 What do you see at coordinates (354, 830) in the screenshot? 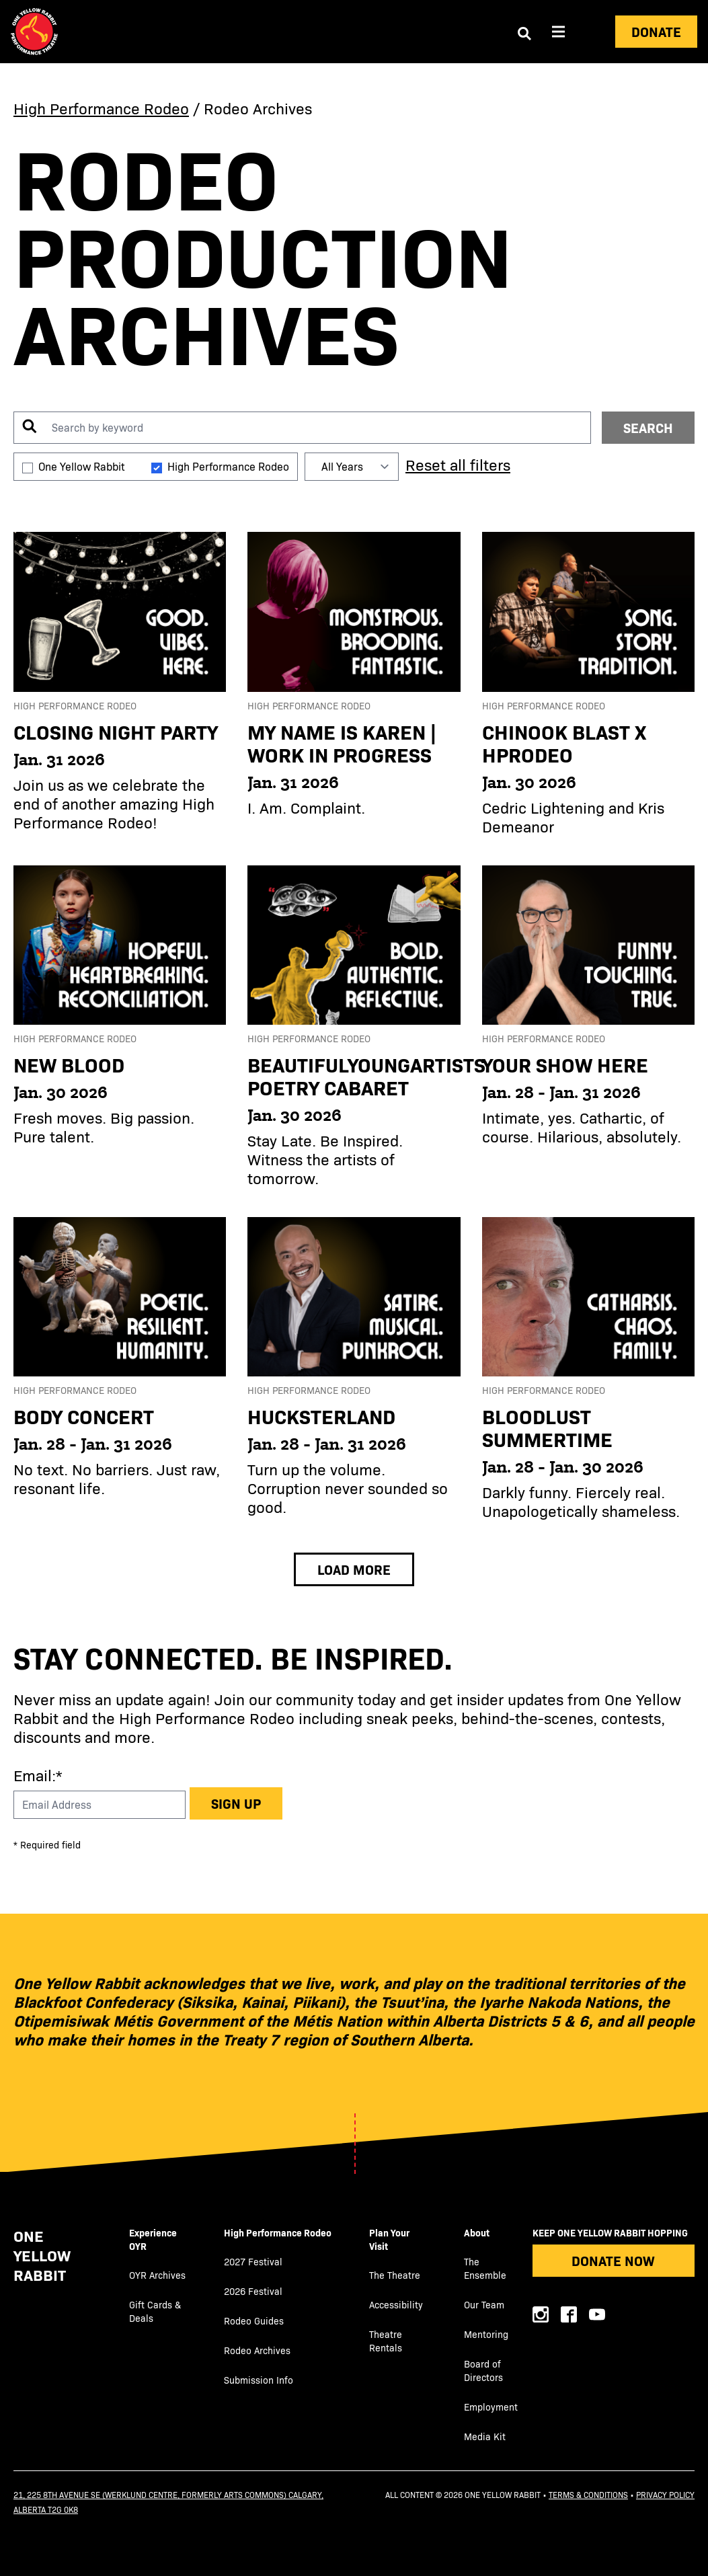
I see `[main]` at bounding box center [354, 830].